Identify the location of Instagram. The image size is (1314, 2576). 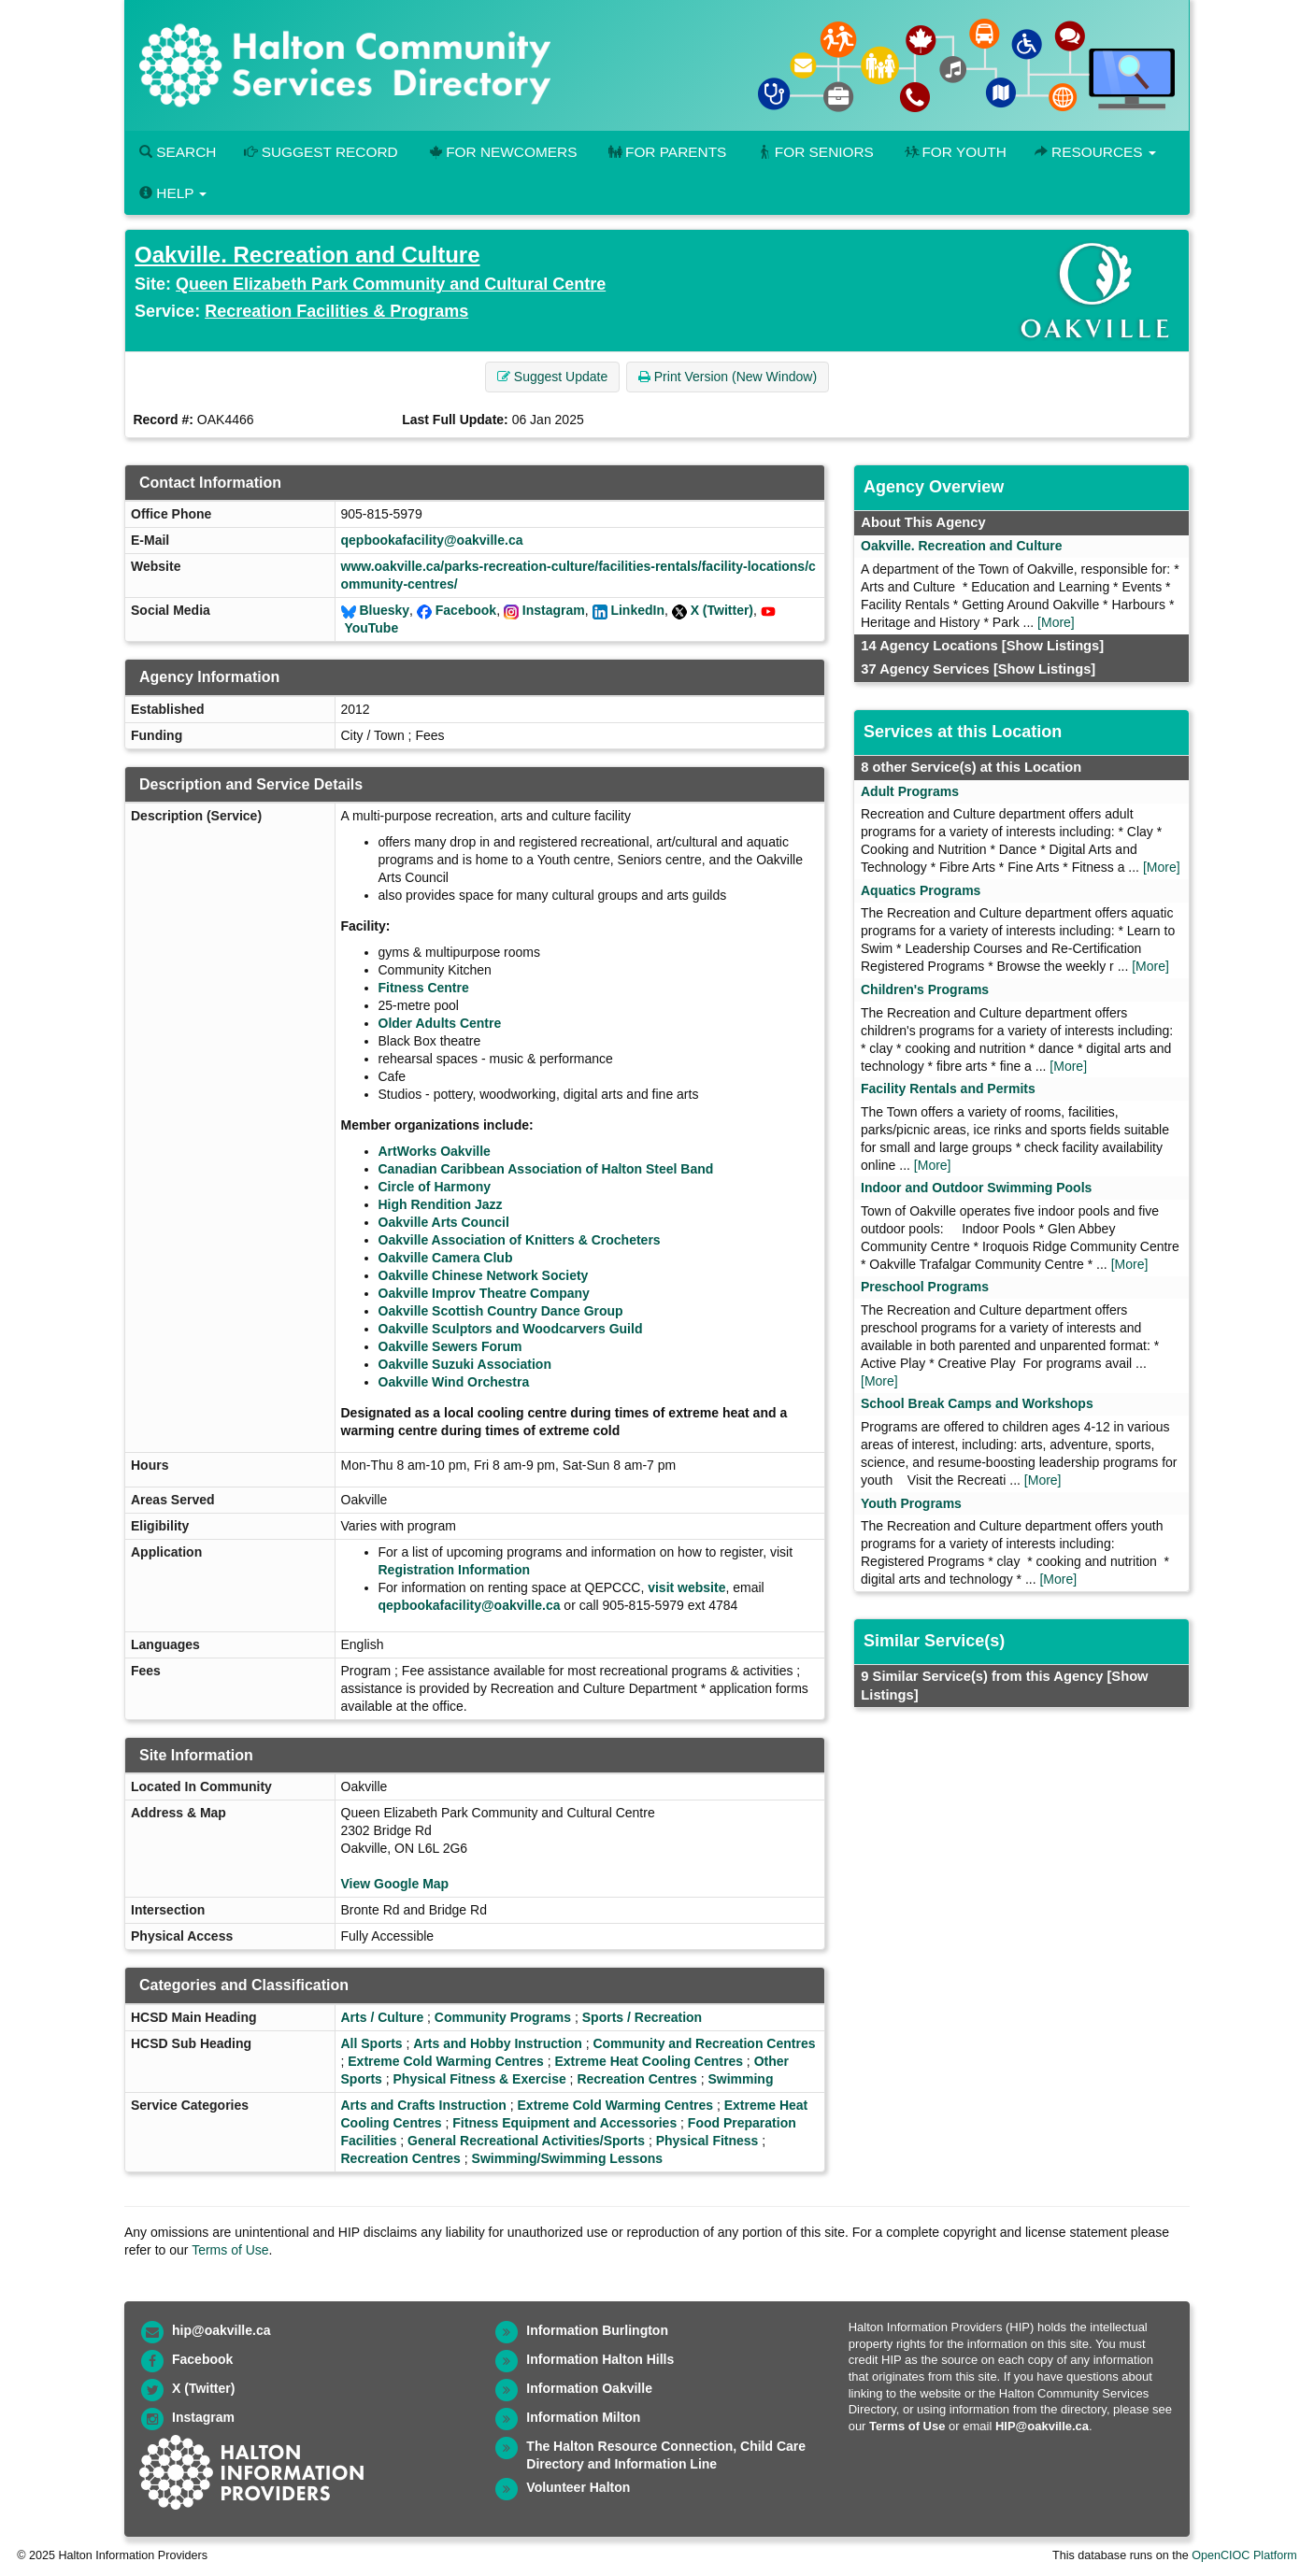
(553, 610).